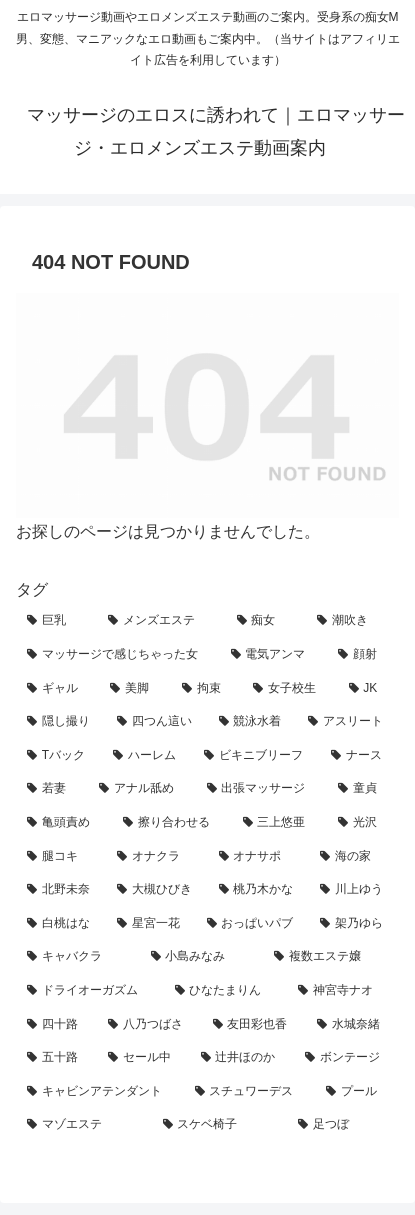  What do you see at coordinates (61, 857) in the screenshot?
I see `[腿コキ (4個の項目)]` at bounding box center [61, 857].